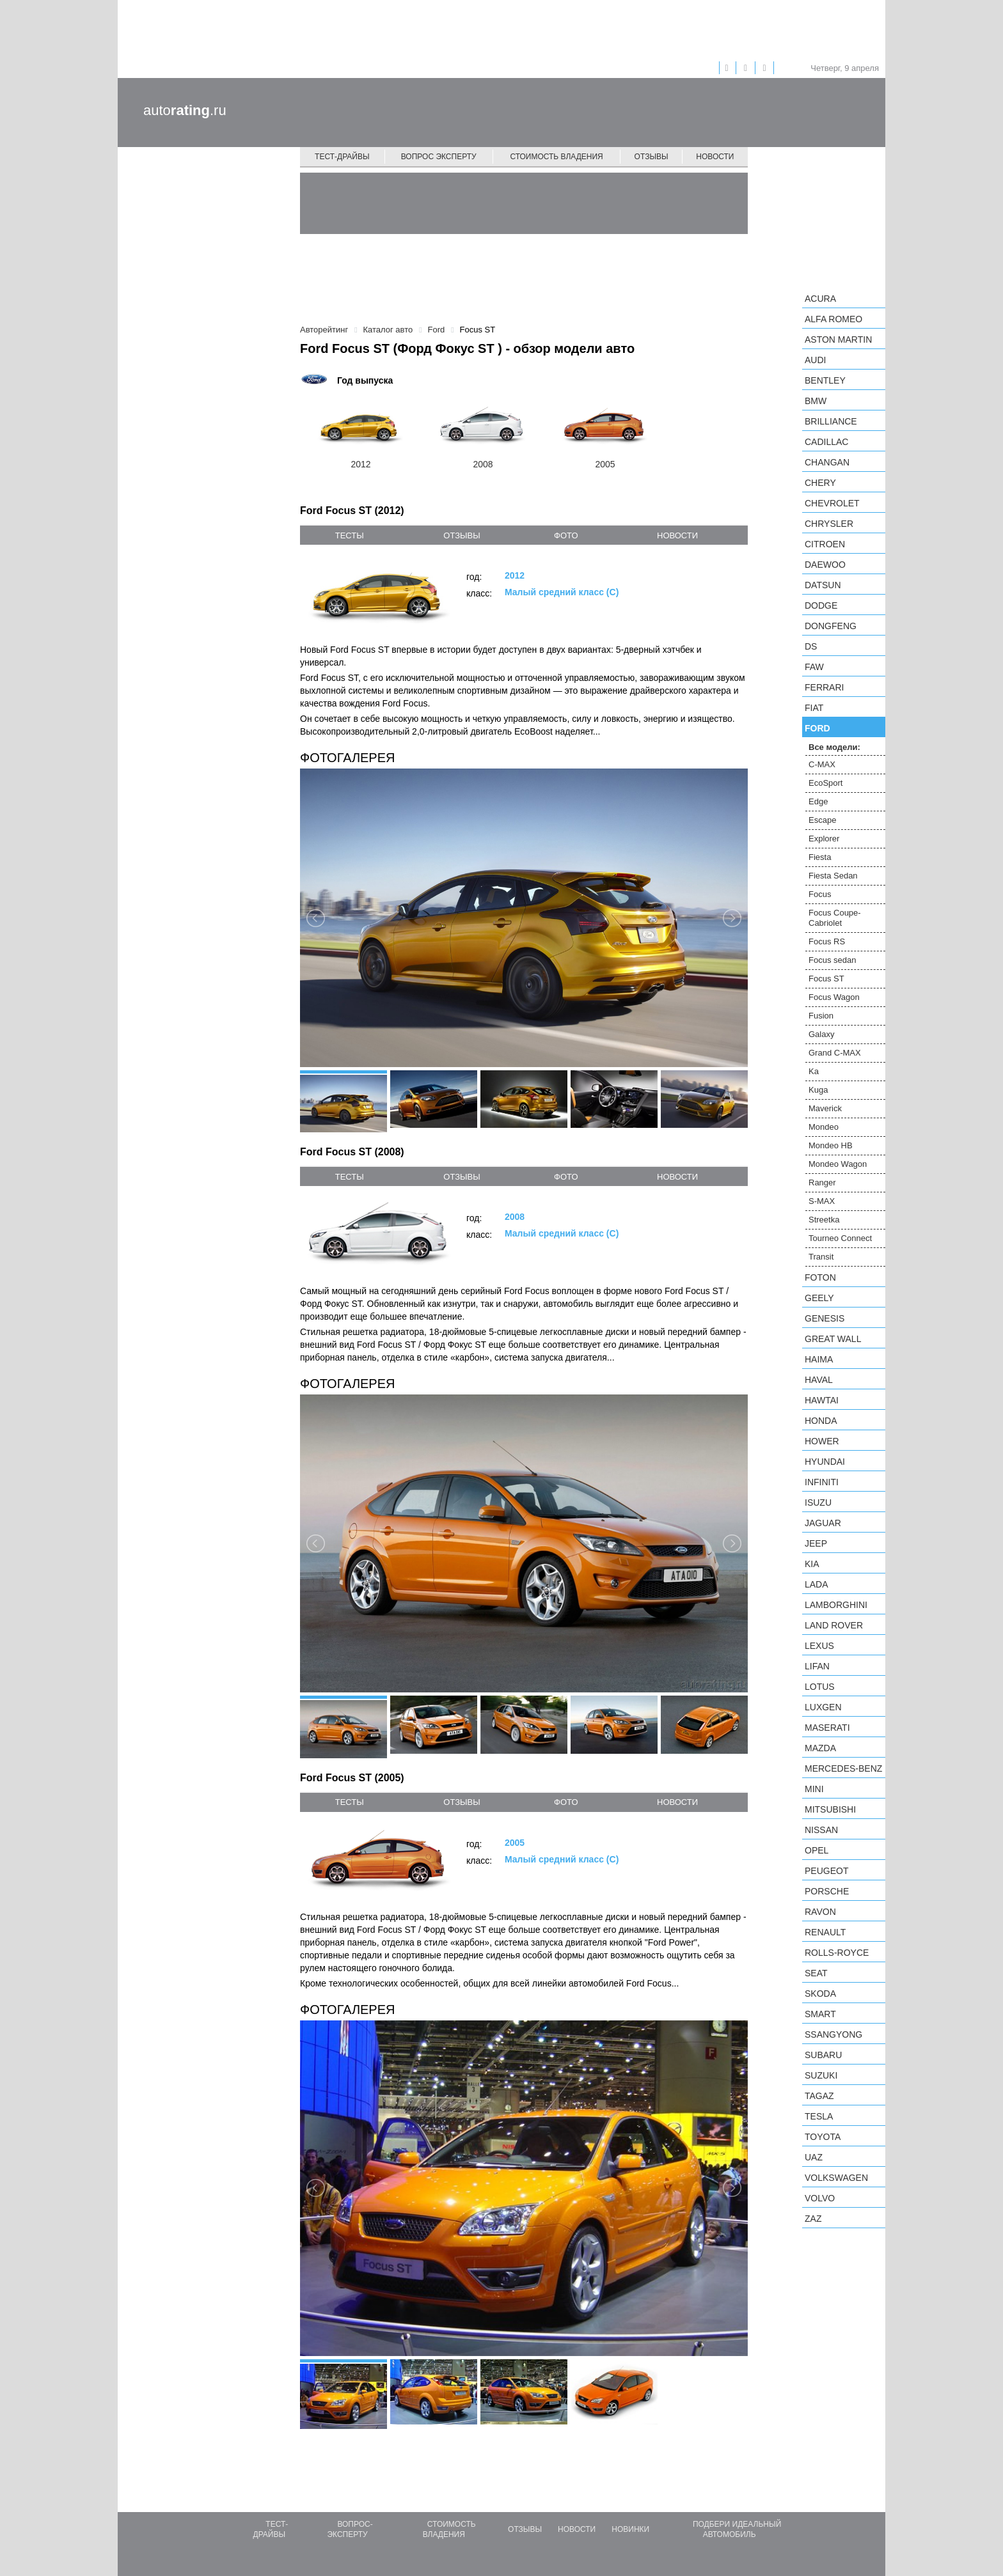 The width and height of the screenshot is (1003, 2576). Describe the element at coordinates (814, 667) in the screenshot. I see `FAW` at that location.